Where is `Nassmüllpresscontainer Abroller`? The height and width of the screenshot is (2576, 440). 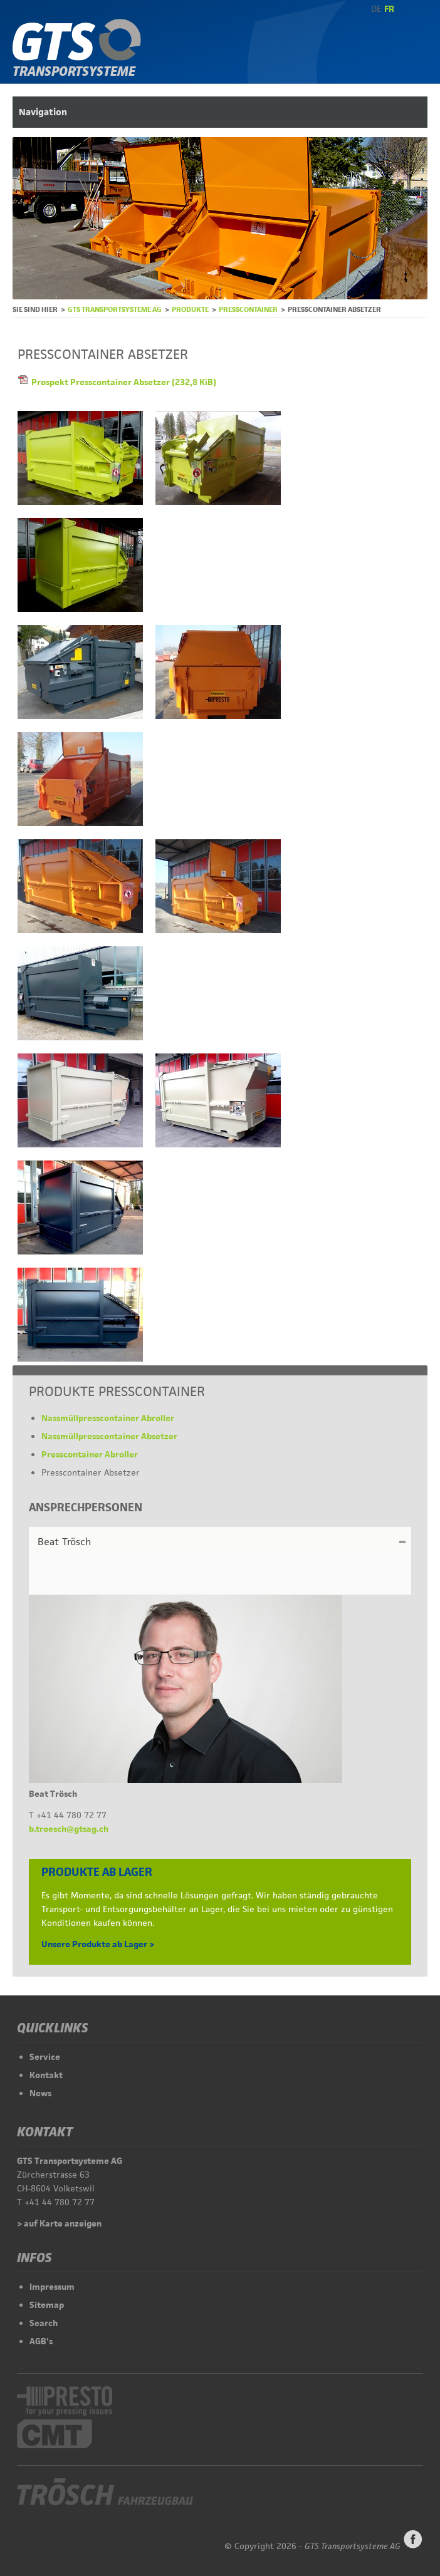 Nassmüllpresscontainer Abroller is located at coordinates (107, 1418).